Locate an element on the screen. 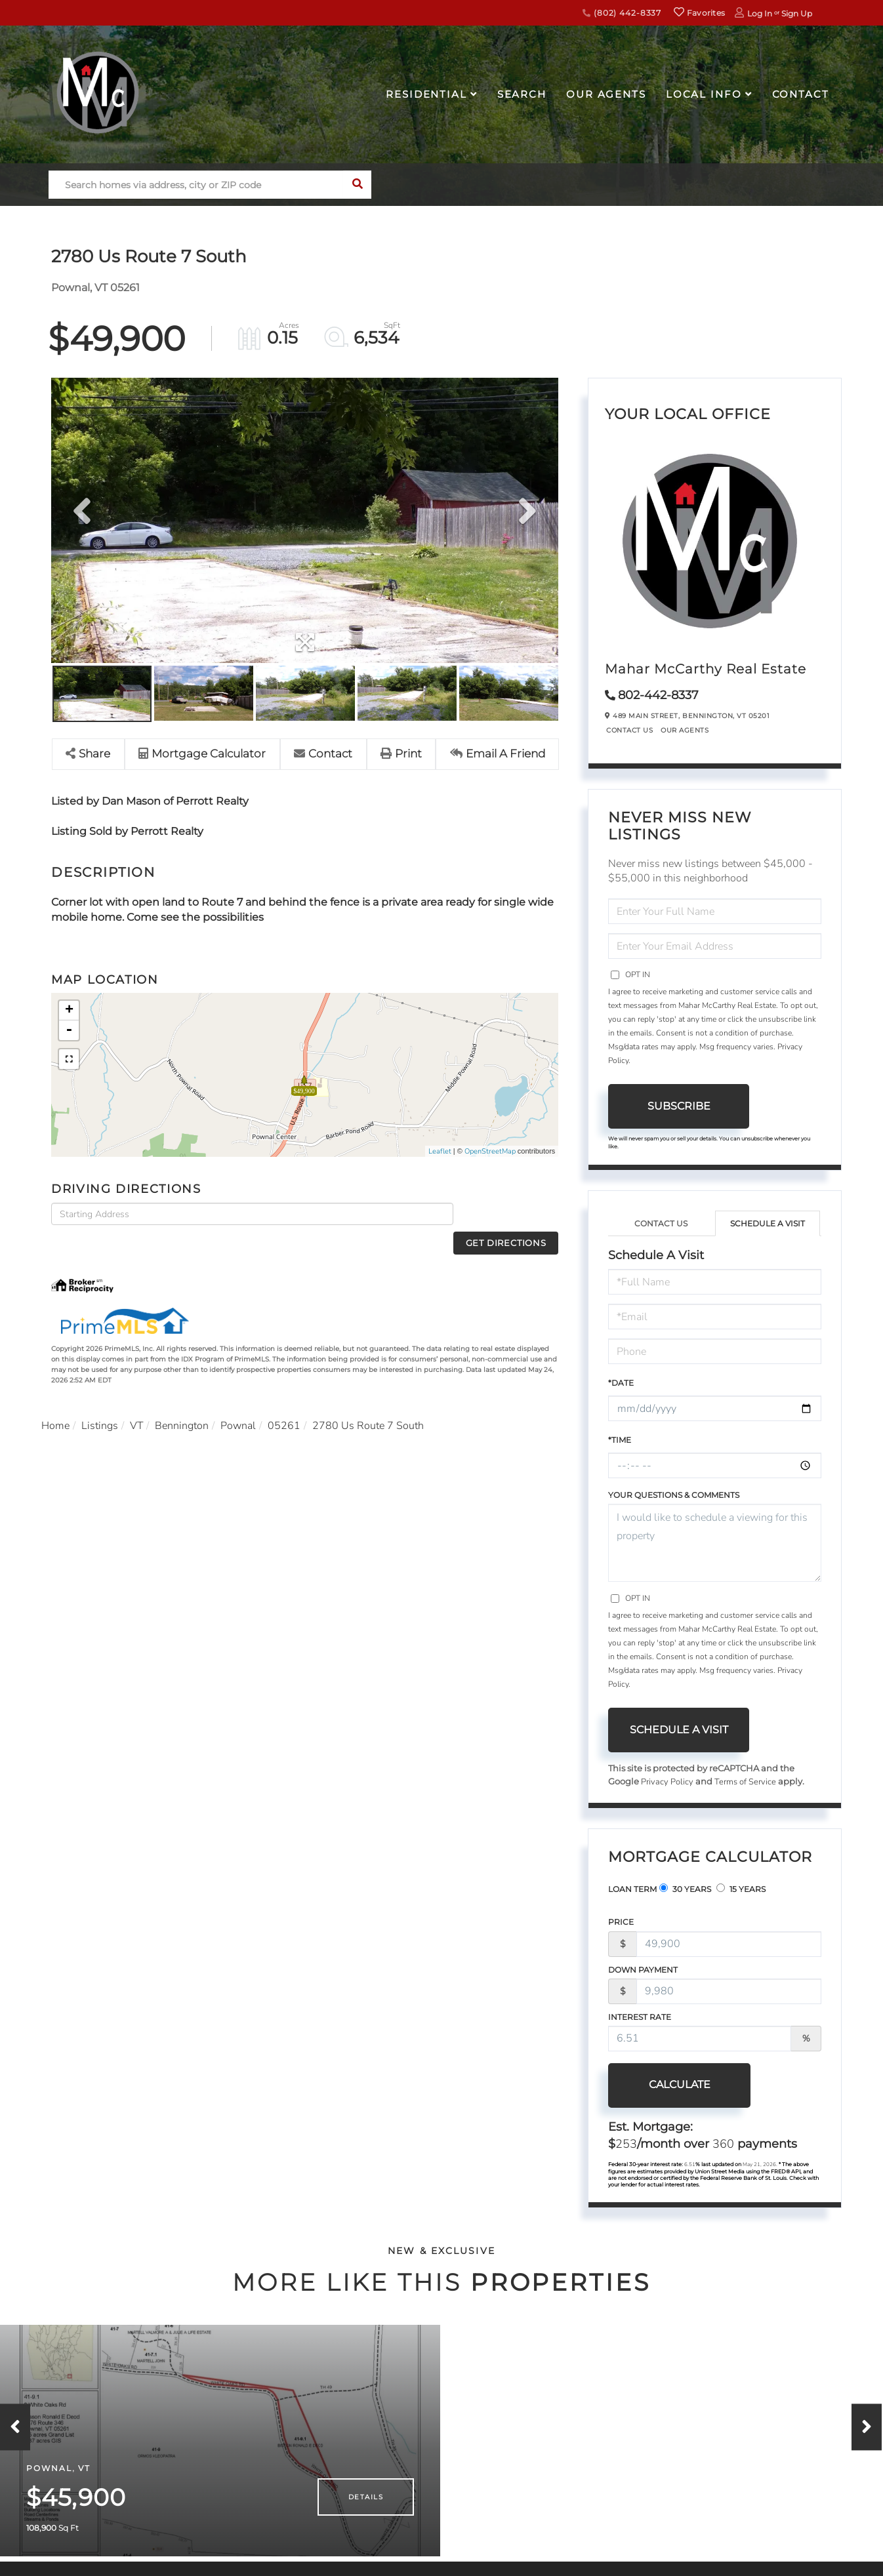  Schedule a Visit is located at coordinates (767, 1223).